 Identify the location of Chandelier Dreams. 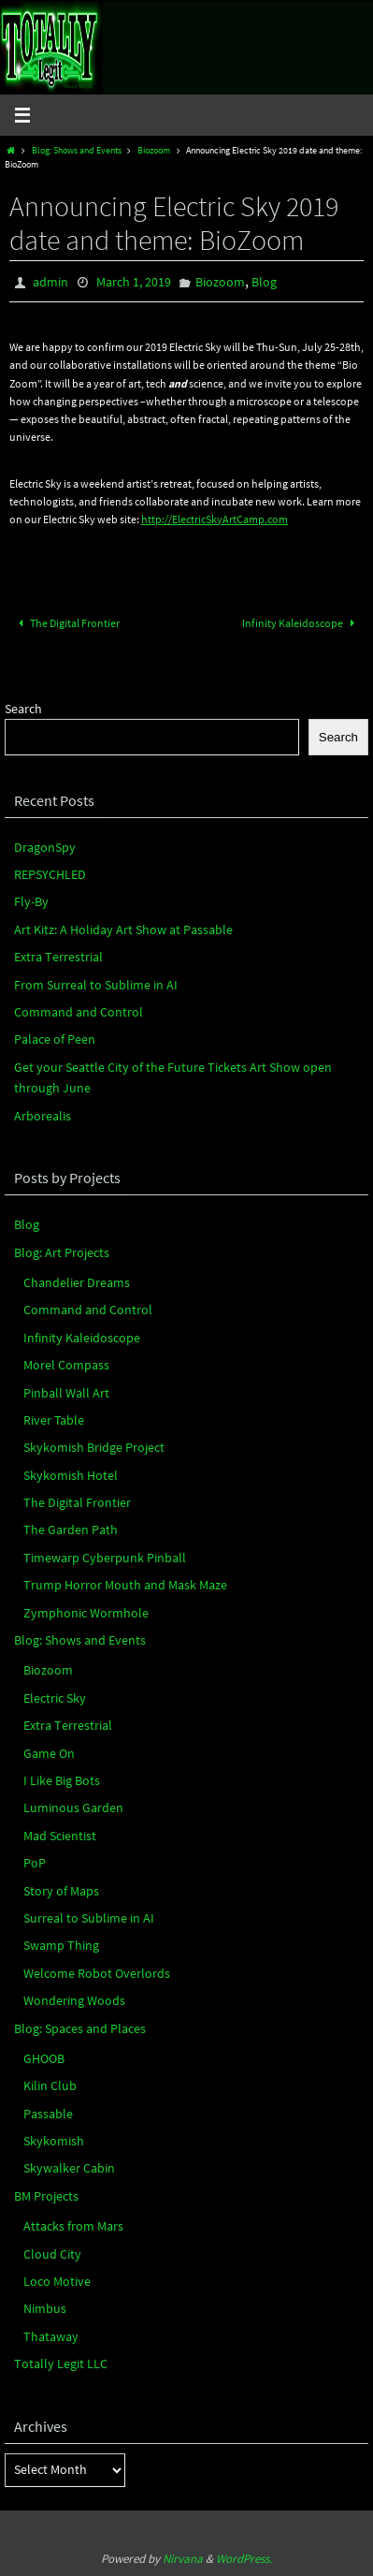
(76, 1282).